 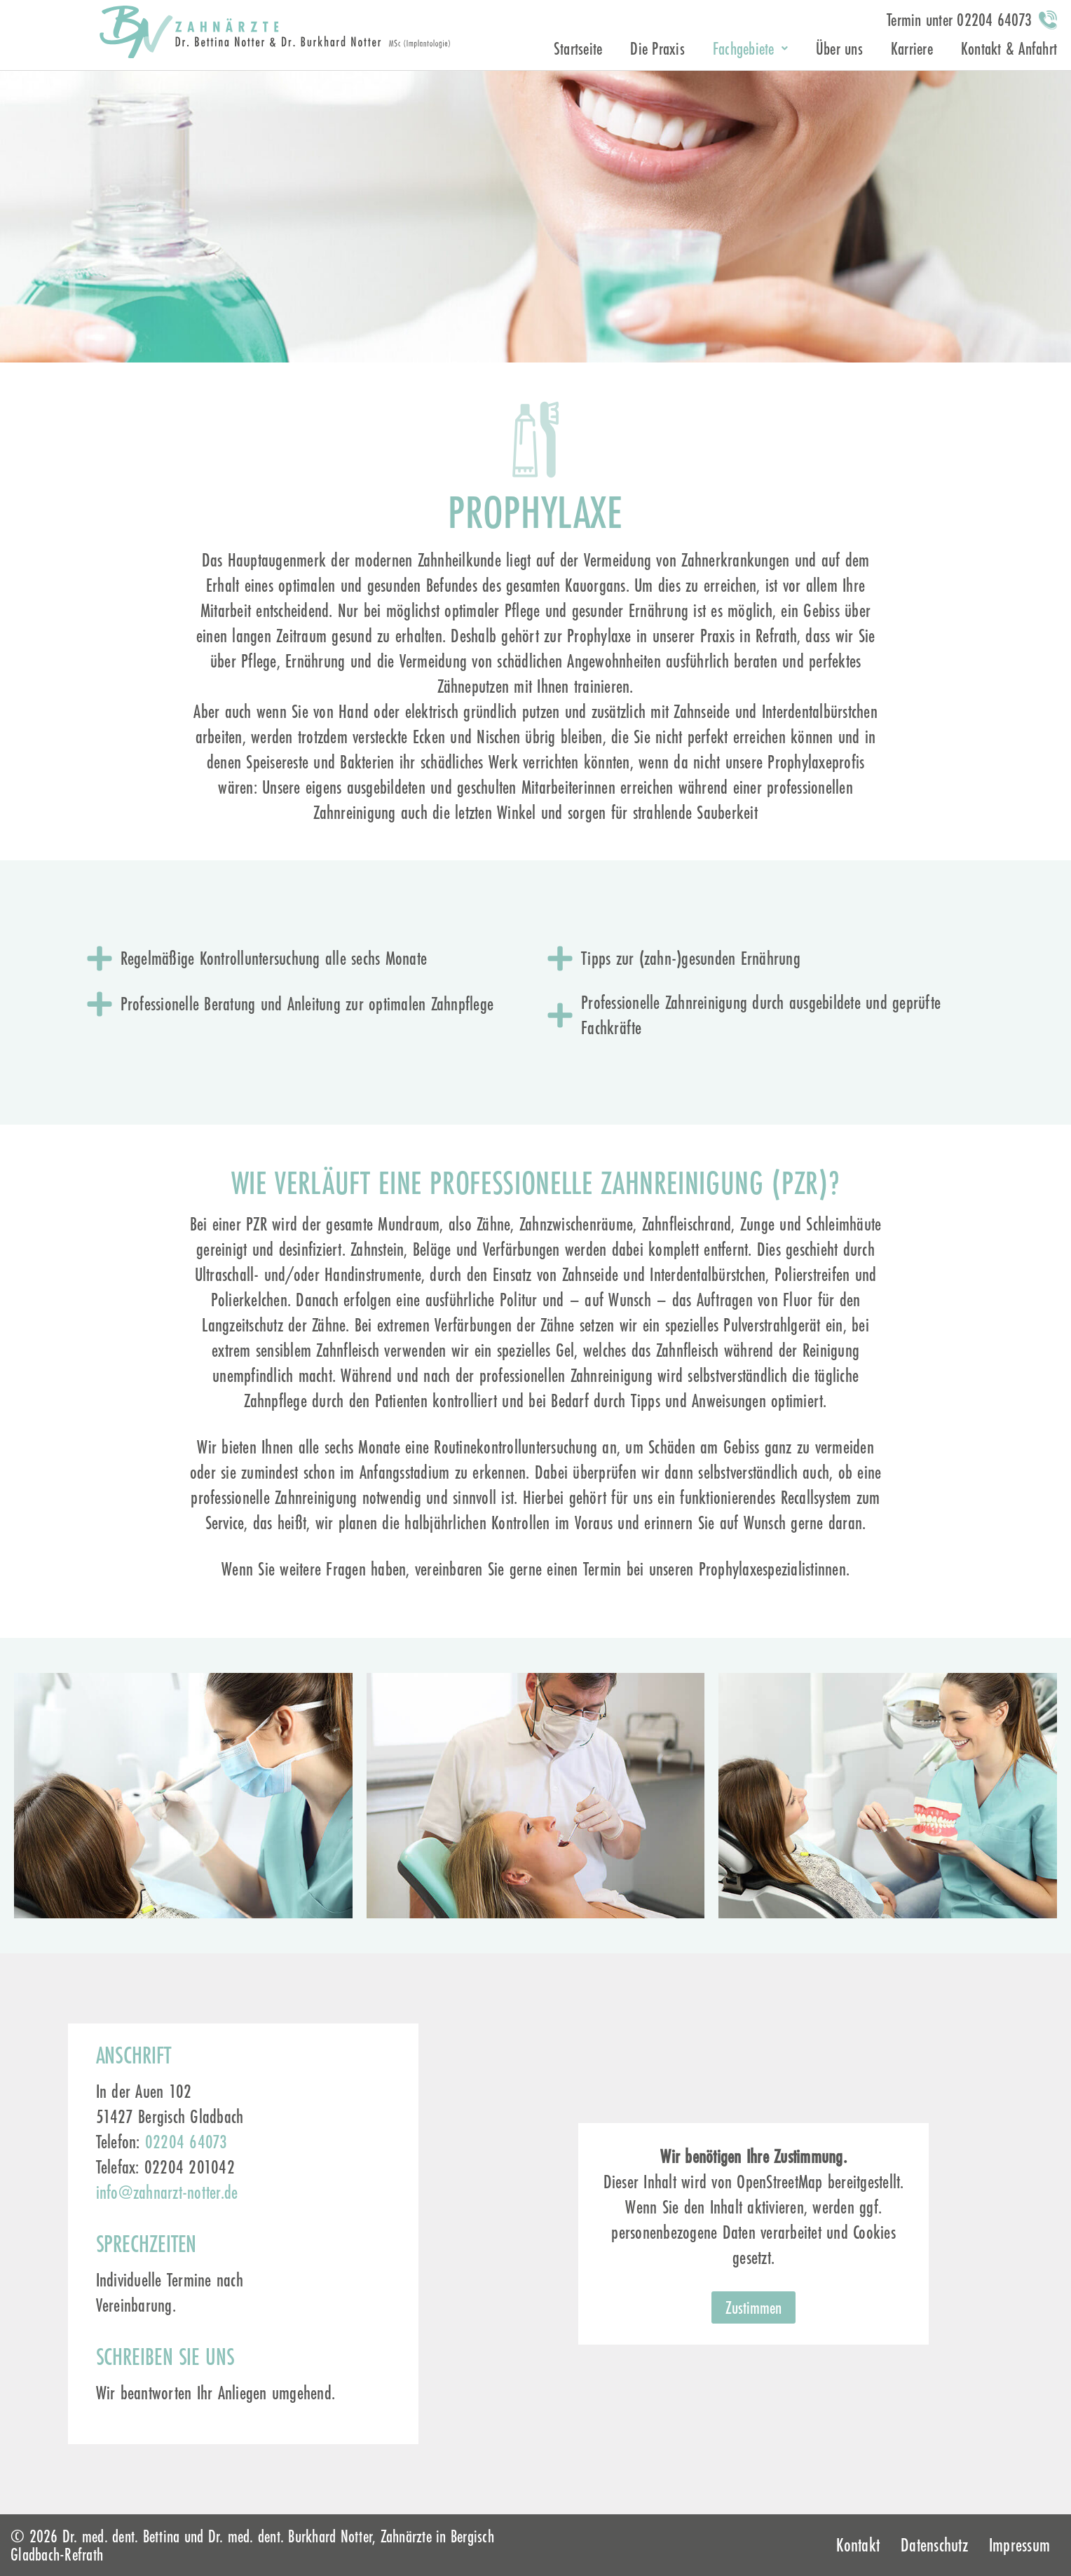 What do you see at coordinates (839, 48) in the screenshot?
I see `Über uns` at bounding box center [839, 48].